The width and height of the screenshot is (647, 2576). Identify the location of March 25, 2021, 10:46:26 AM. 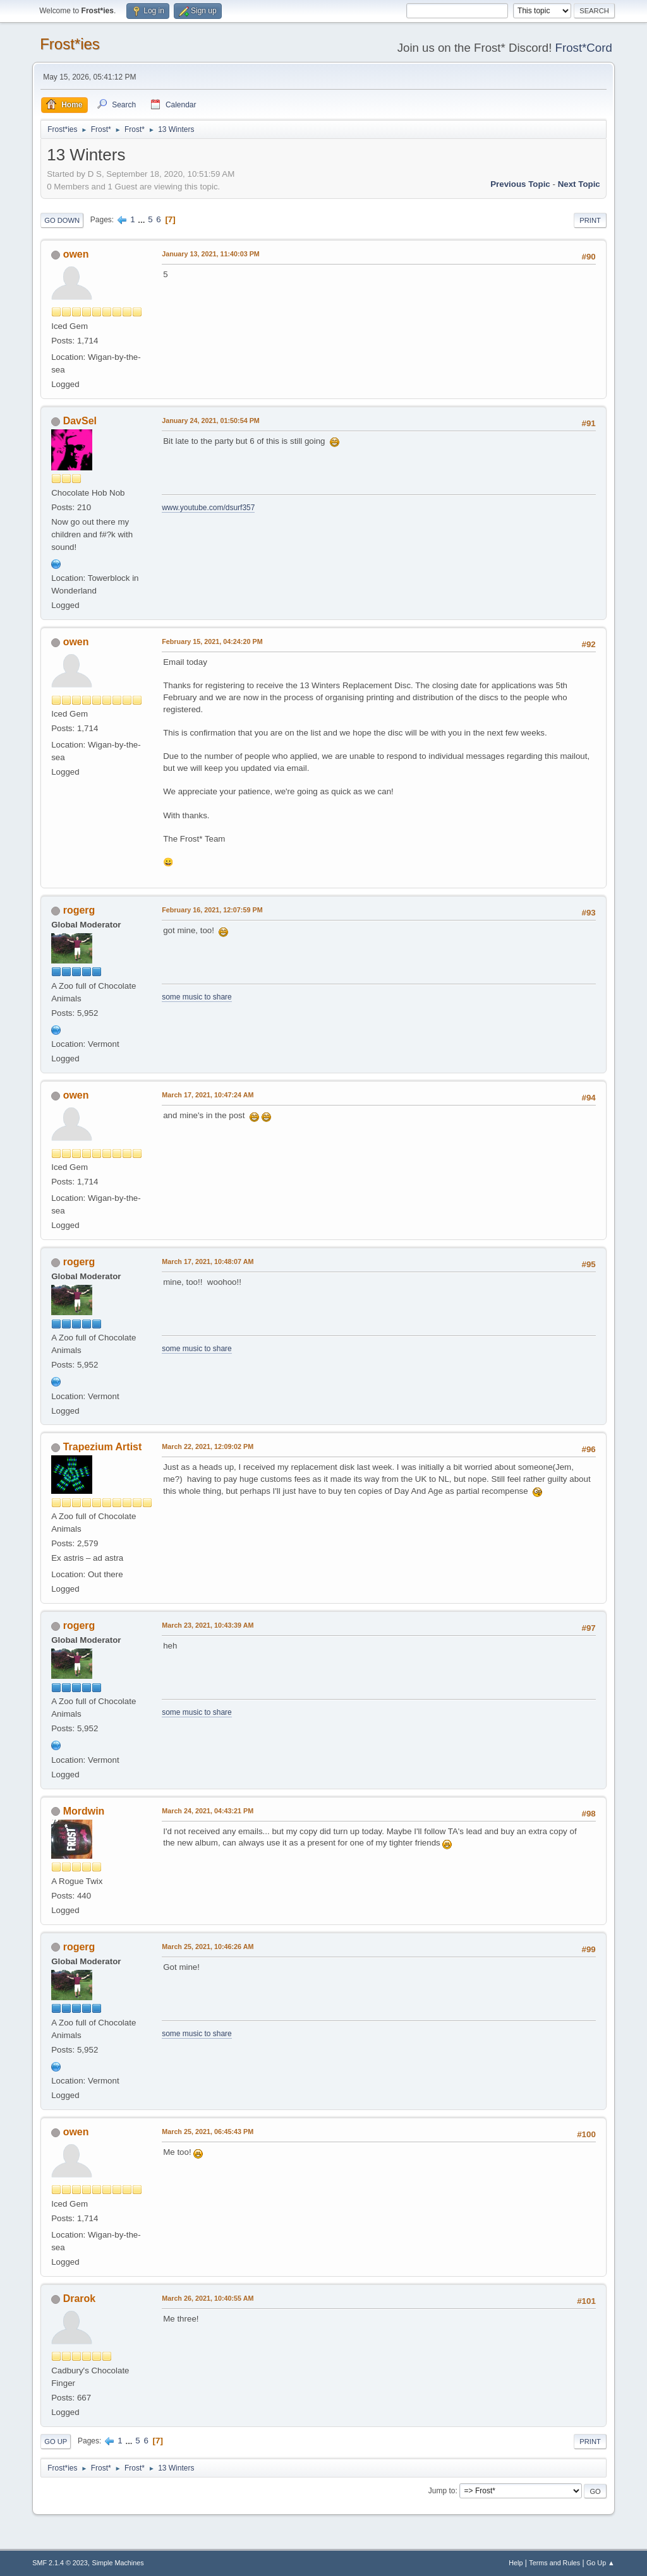
(207, 1946).